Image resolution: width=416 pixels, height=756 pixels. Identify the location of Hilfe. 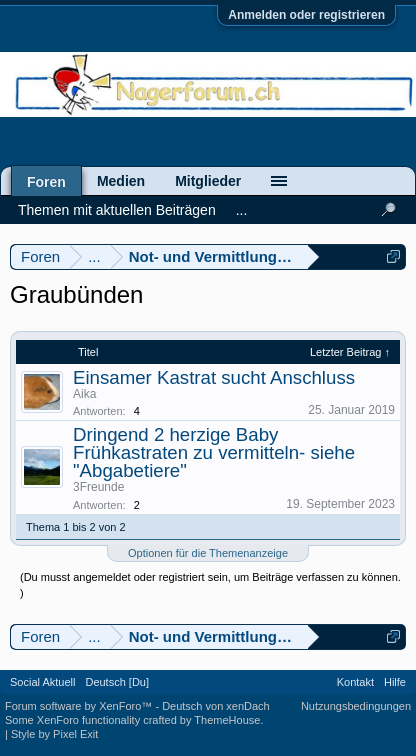
(395, 682).